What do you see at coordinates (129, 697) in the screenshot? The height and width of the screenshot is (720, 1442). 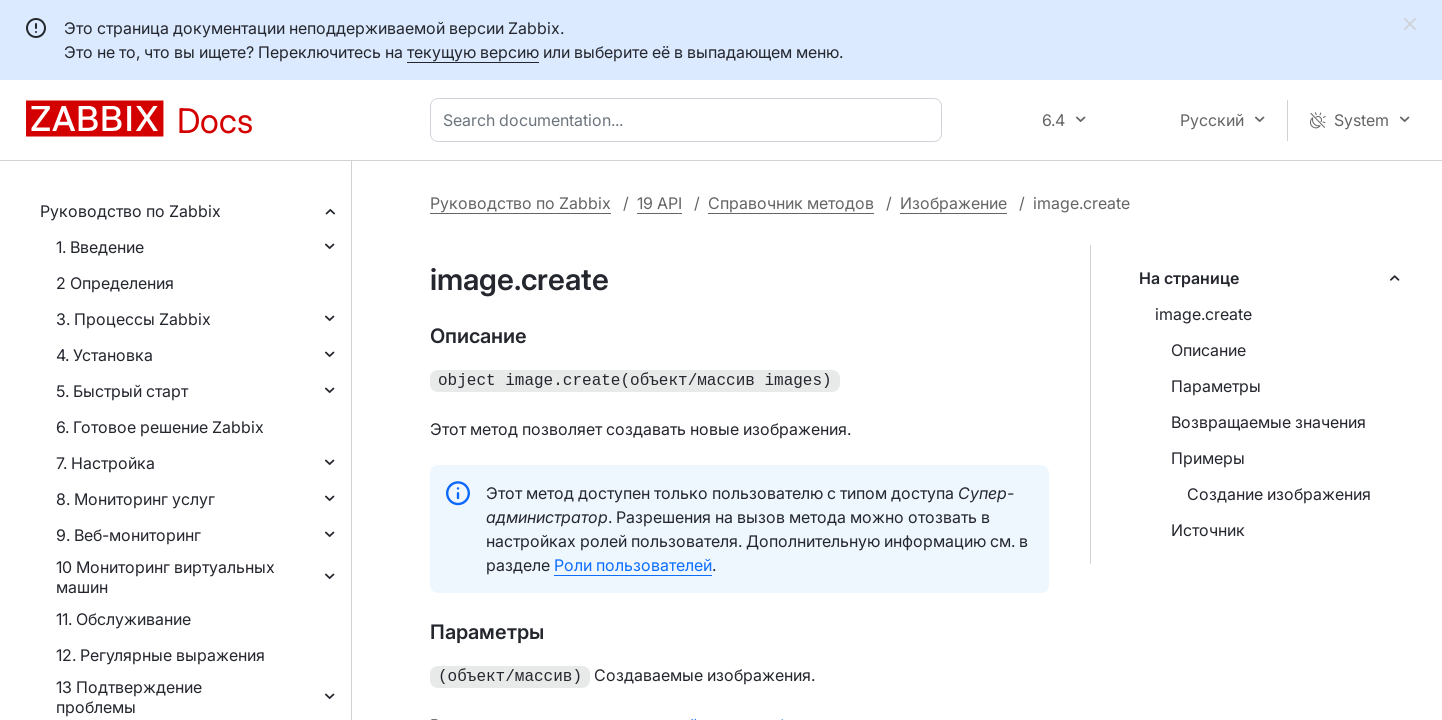 I see `13 Подтверждение проблемы` at bounding box center [129, 697].